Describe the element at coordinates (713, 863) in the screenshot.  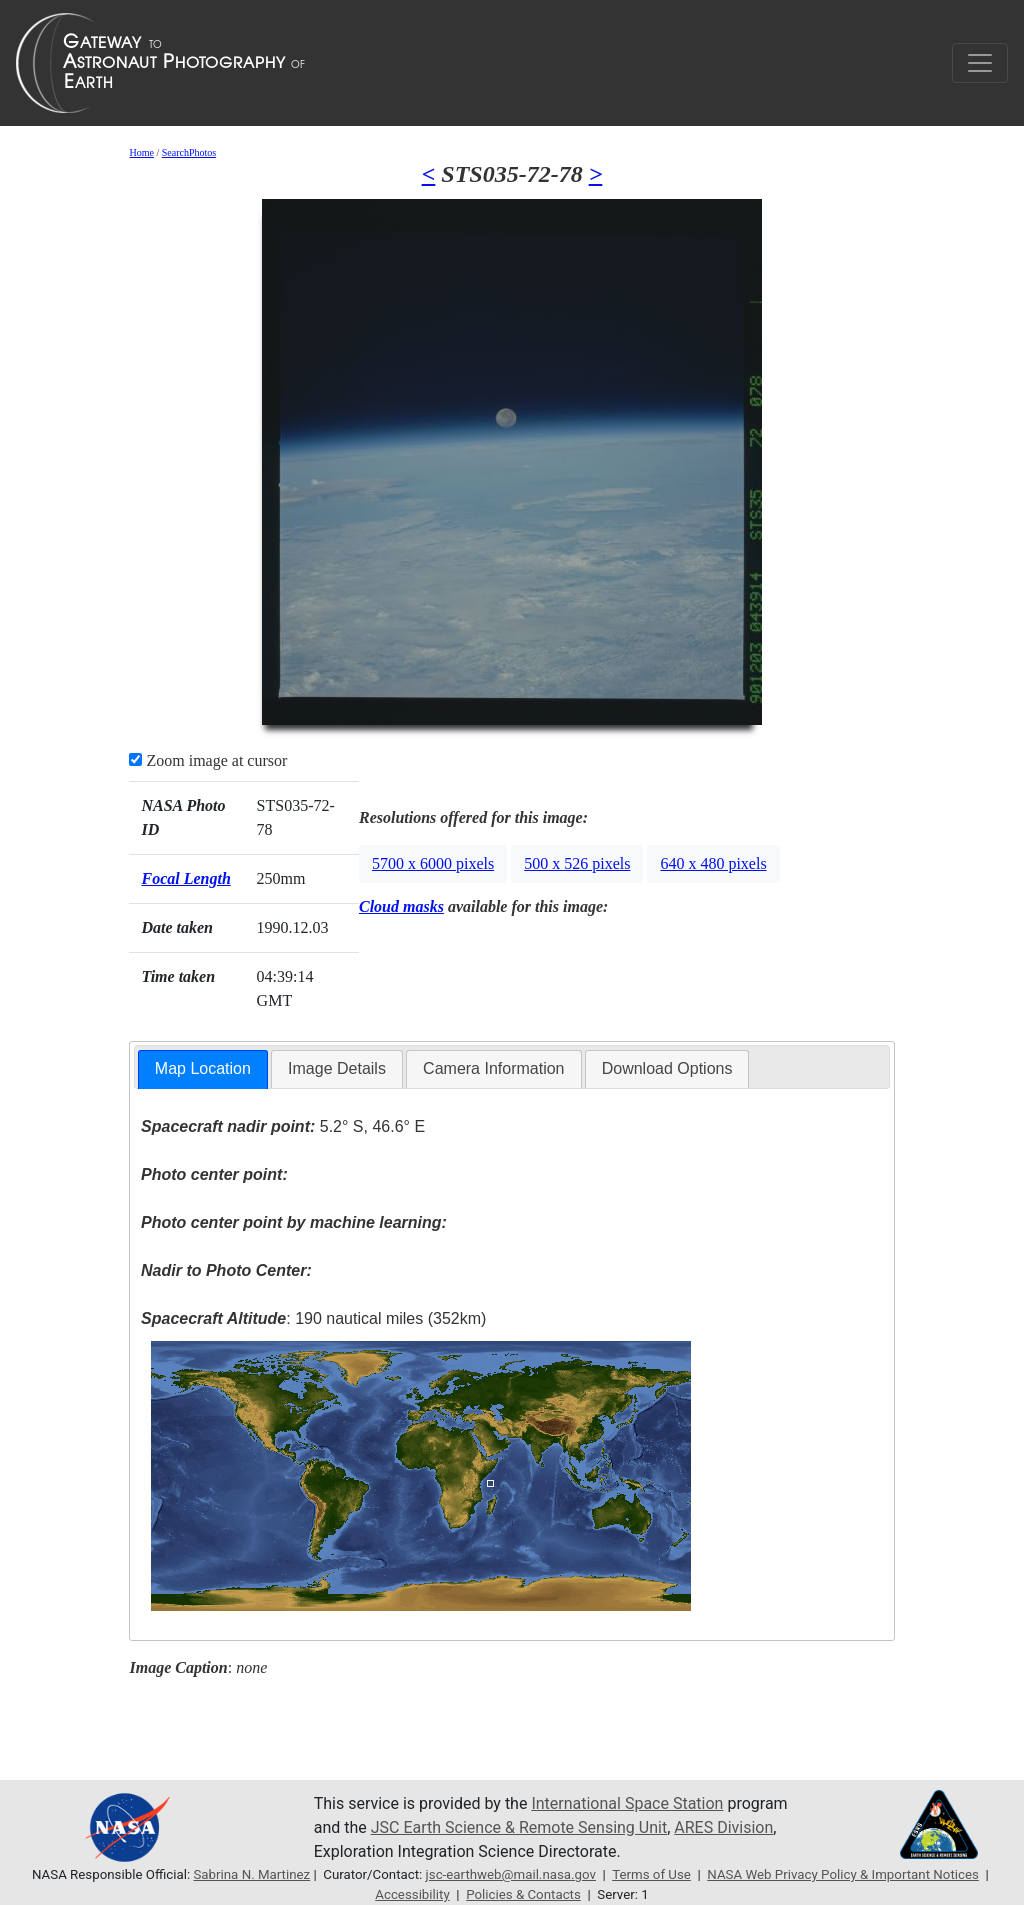
I see `640 x 480 pixels [button]` at that location.